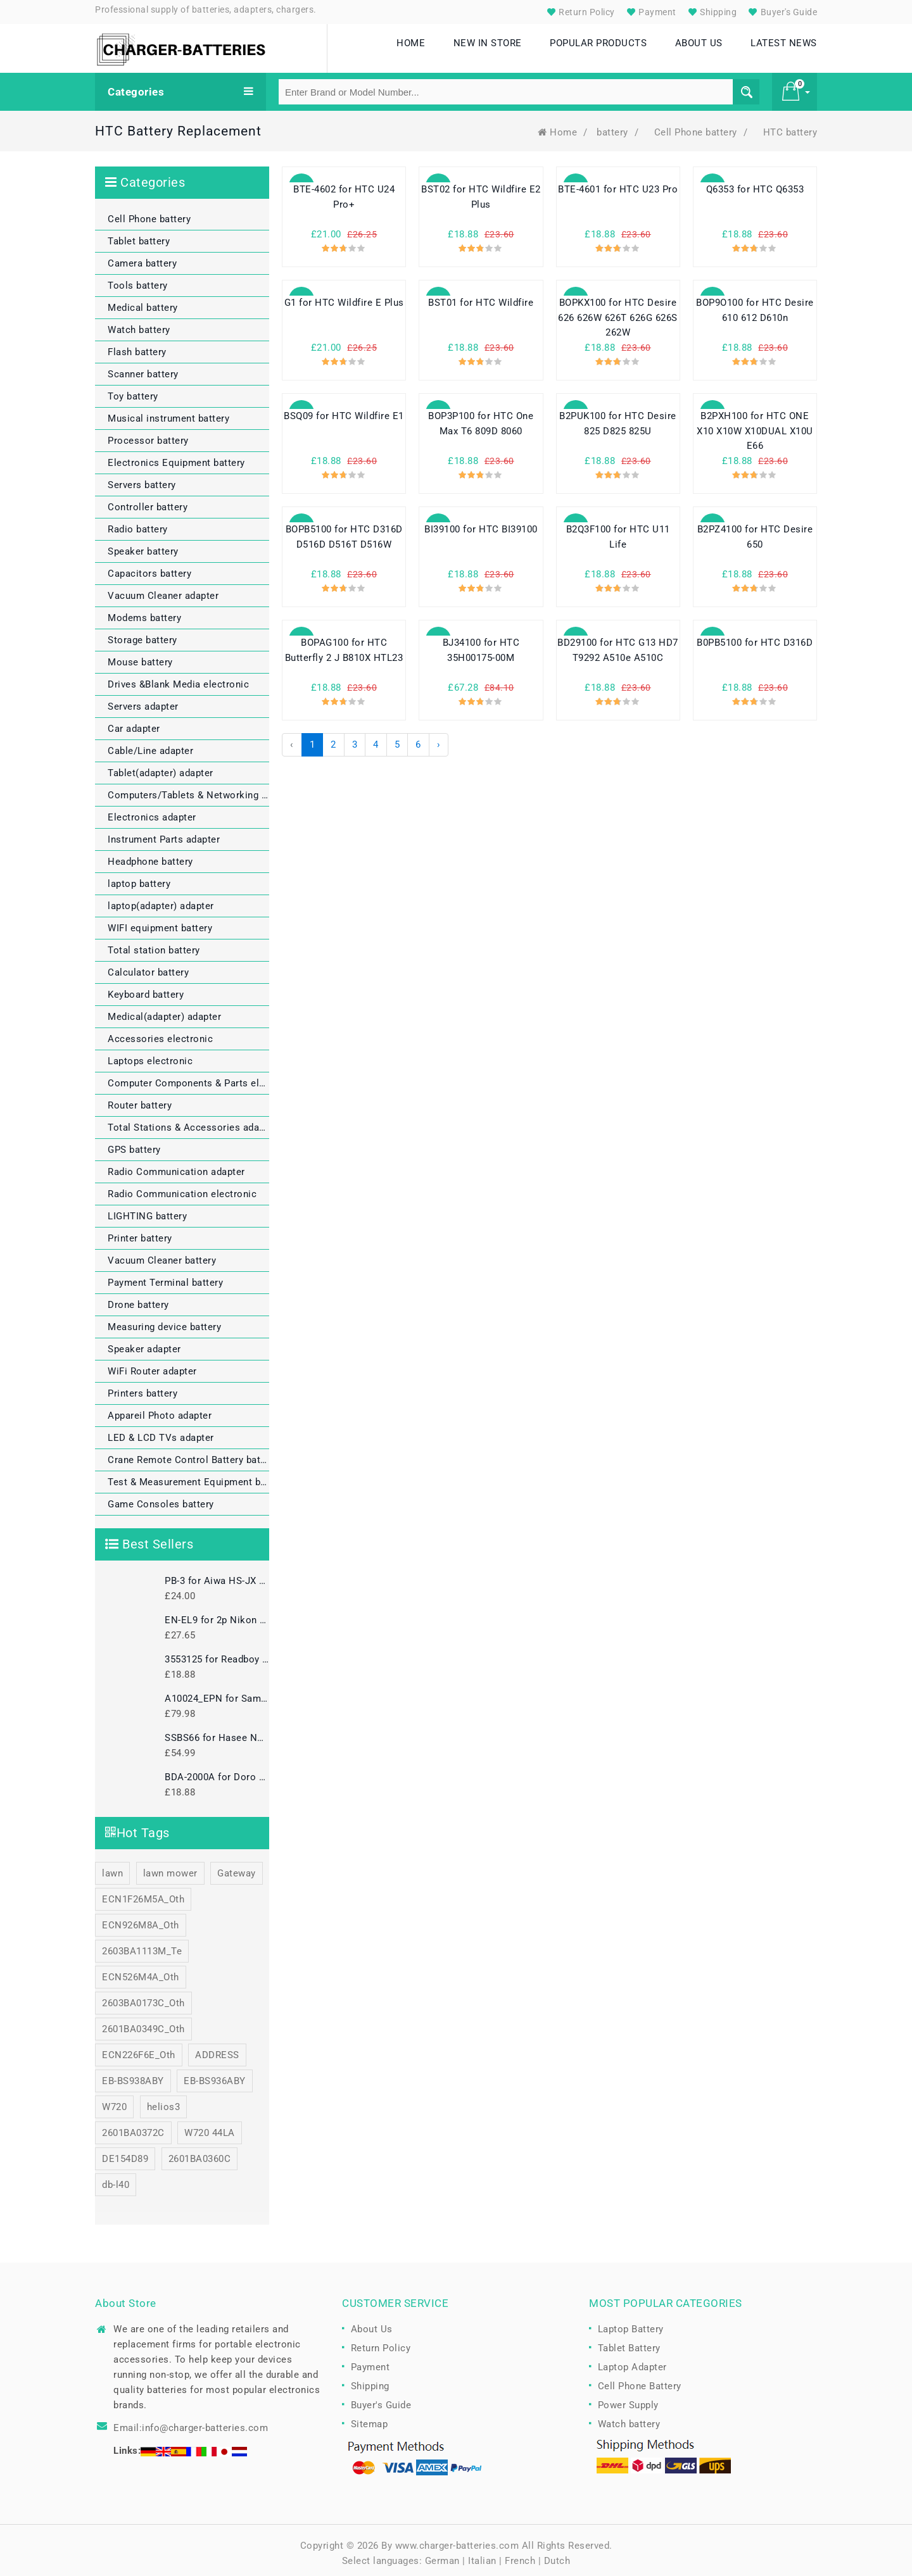 The width and height of the screenshot is (912, 2576). What do you see at coordinates (631, 2323) in the screenshot?
I see `Laptop Battery` at bounding box center [631, 2323].